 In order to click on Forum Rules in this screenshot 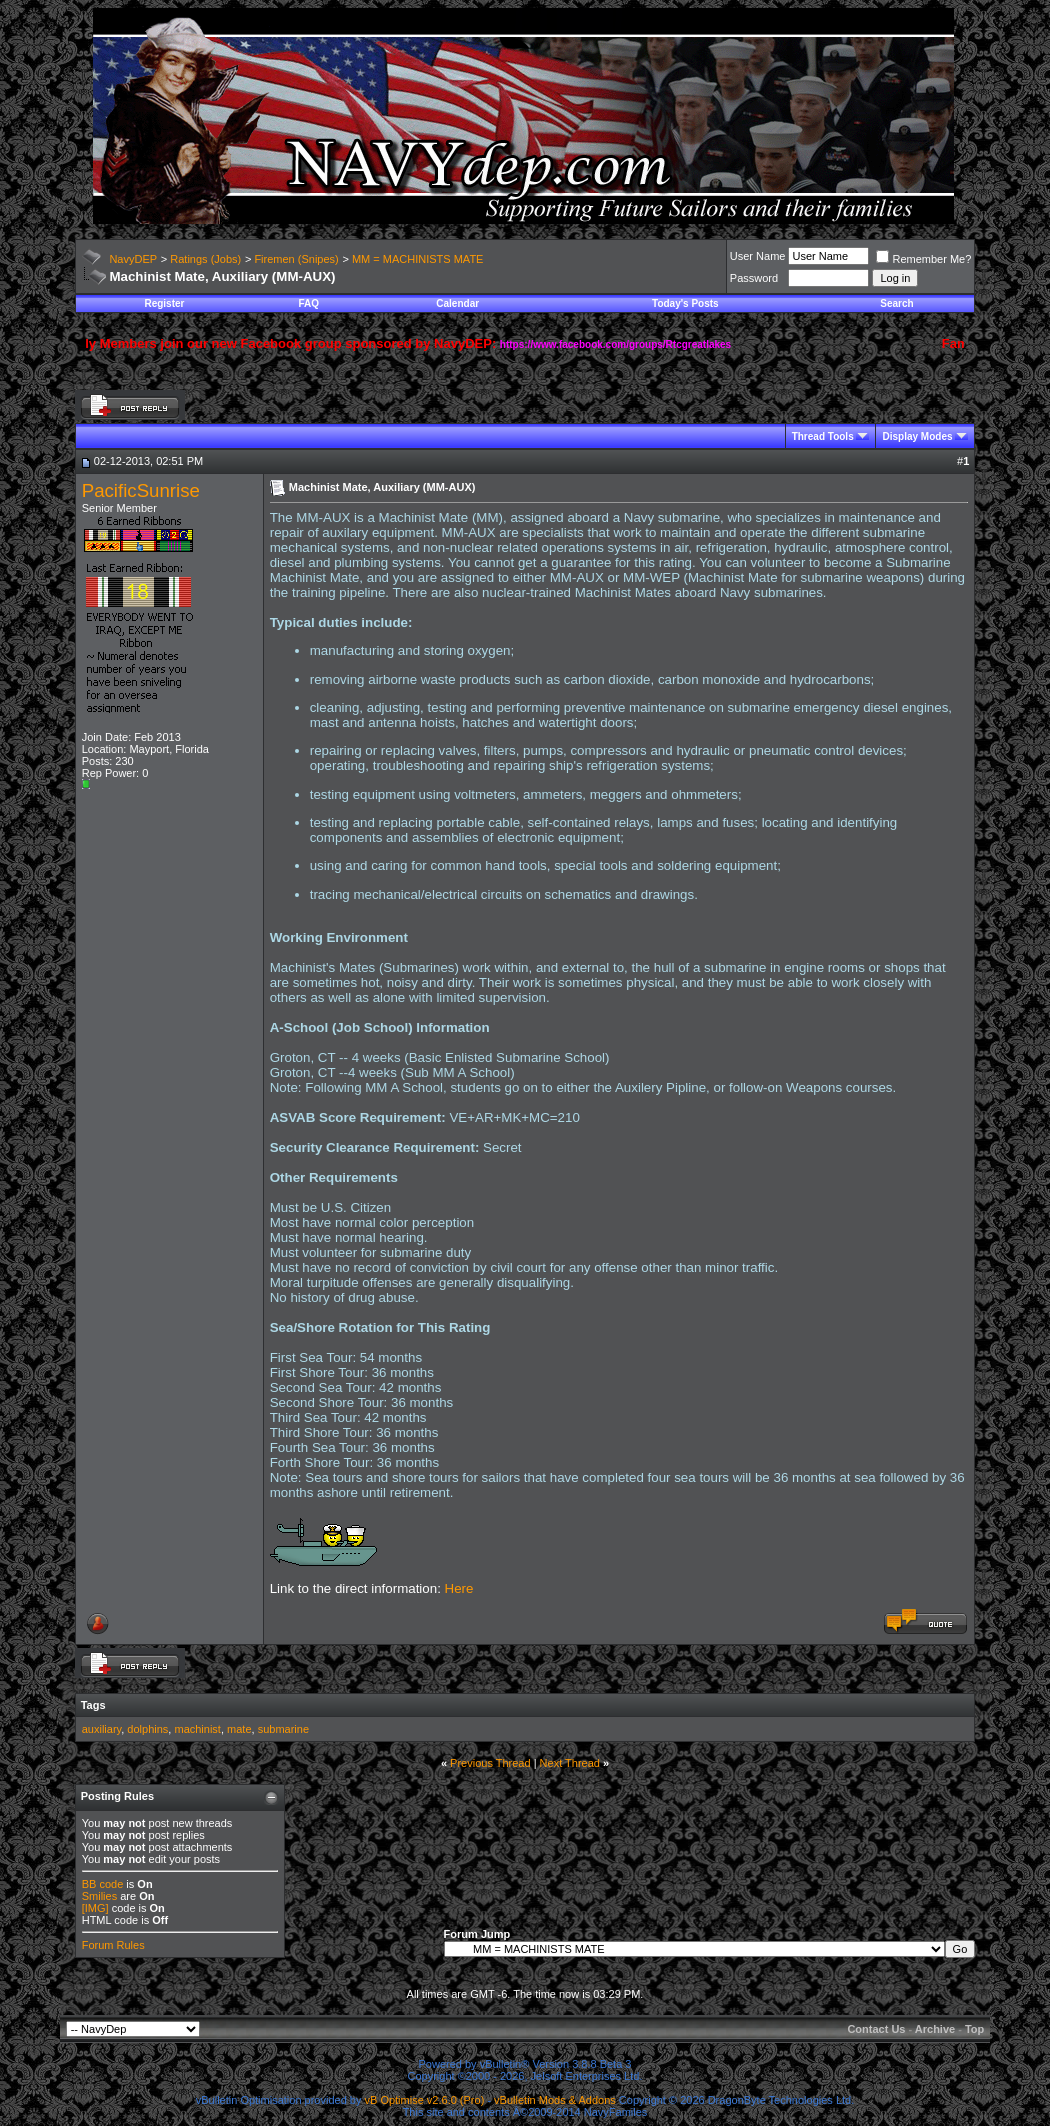, I will do `click(113, 1945)`.